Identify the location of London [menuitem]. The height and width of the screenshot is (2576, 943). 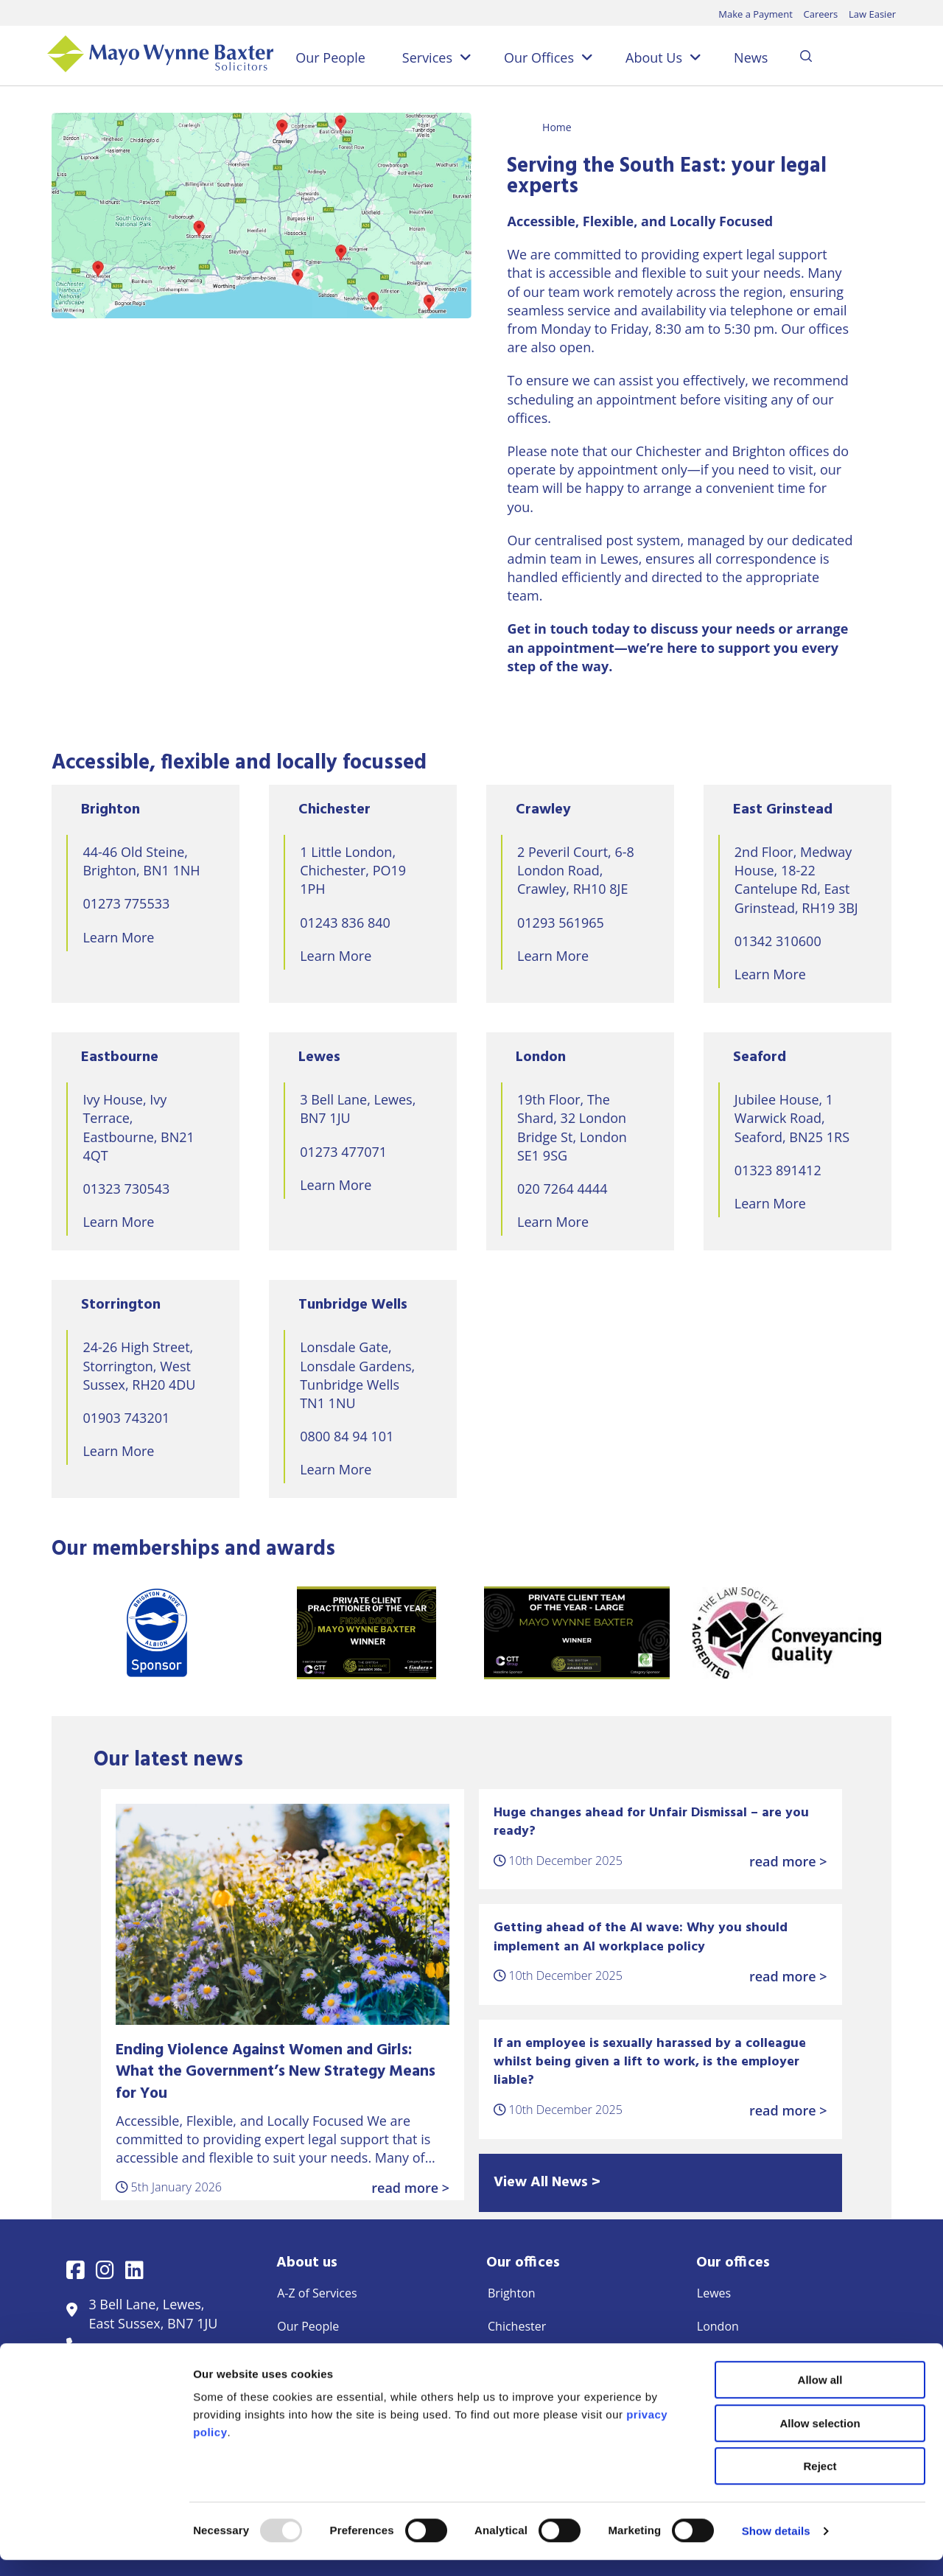
(718, 2326).